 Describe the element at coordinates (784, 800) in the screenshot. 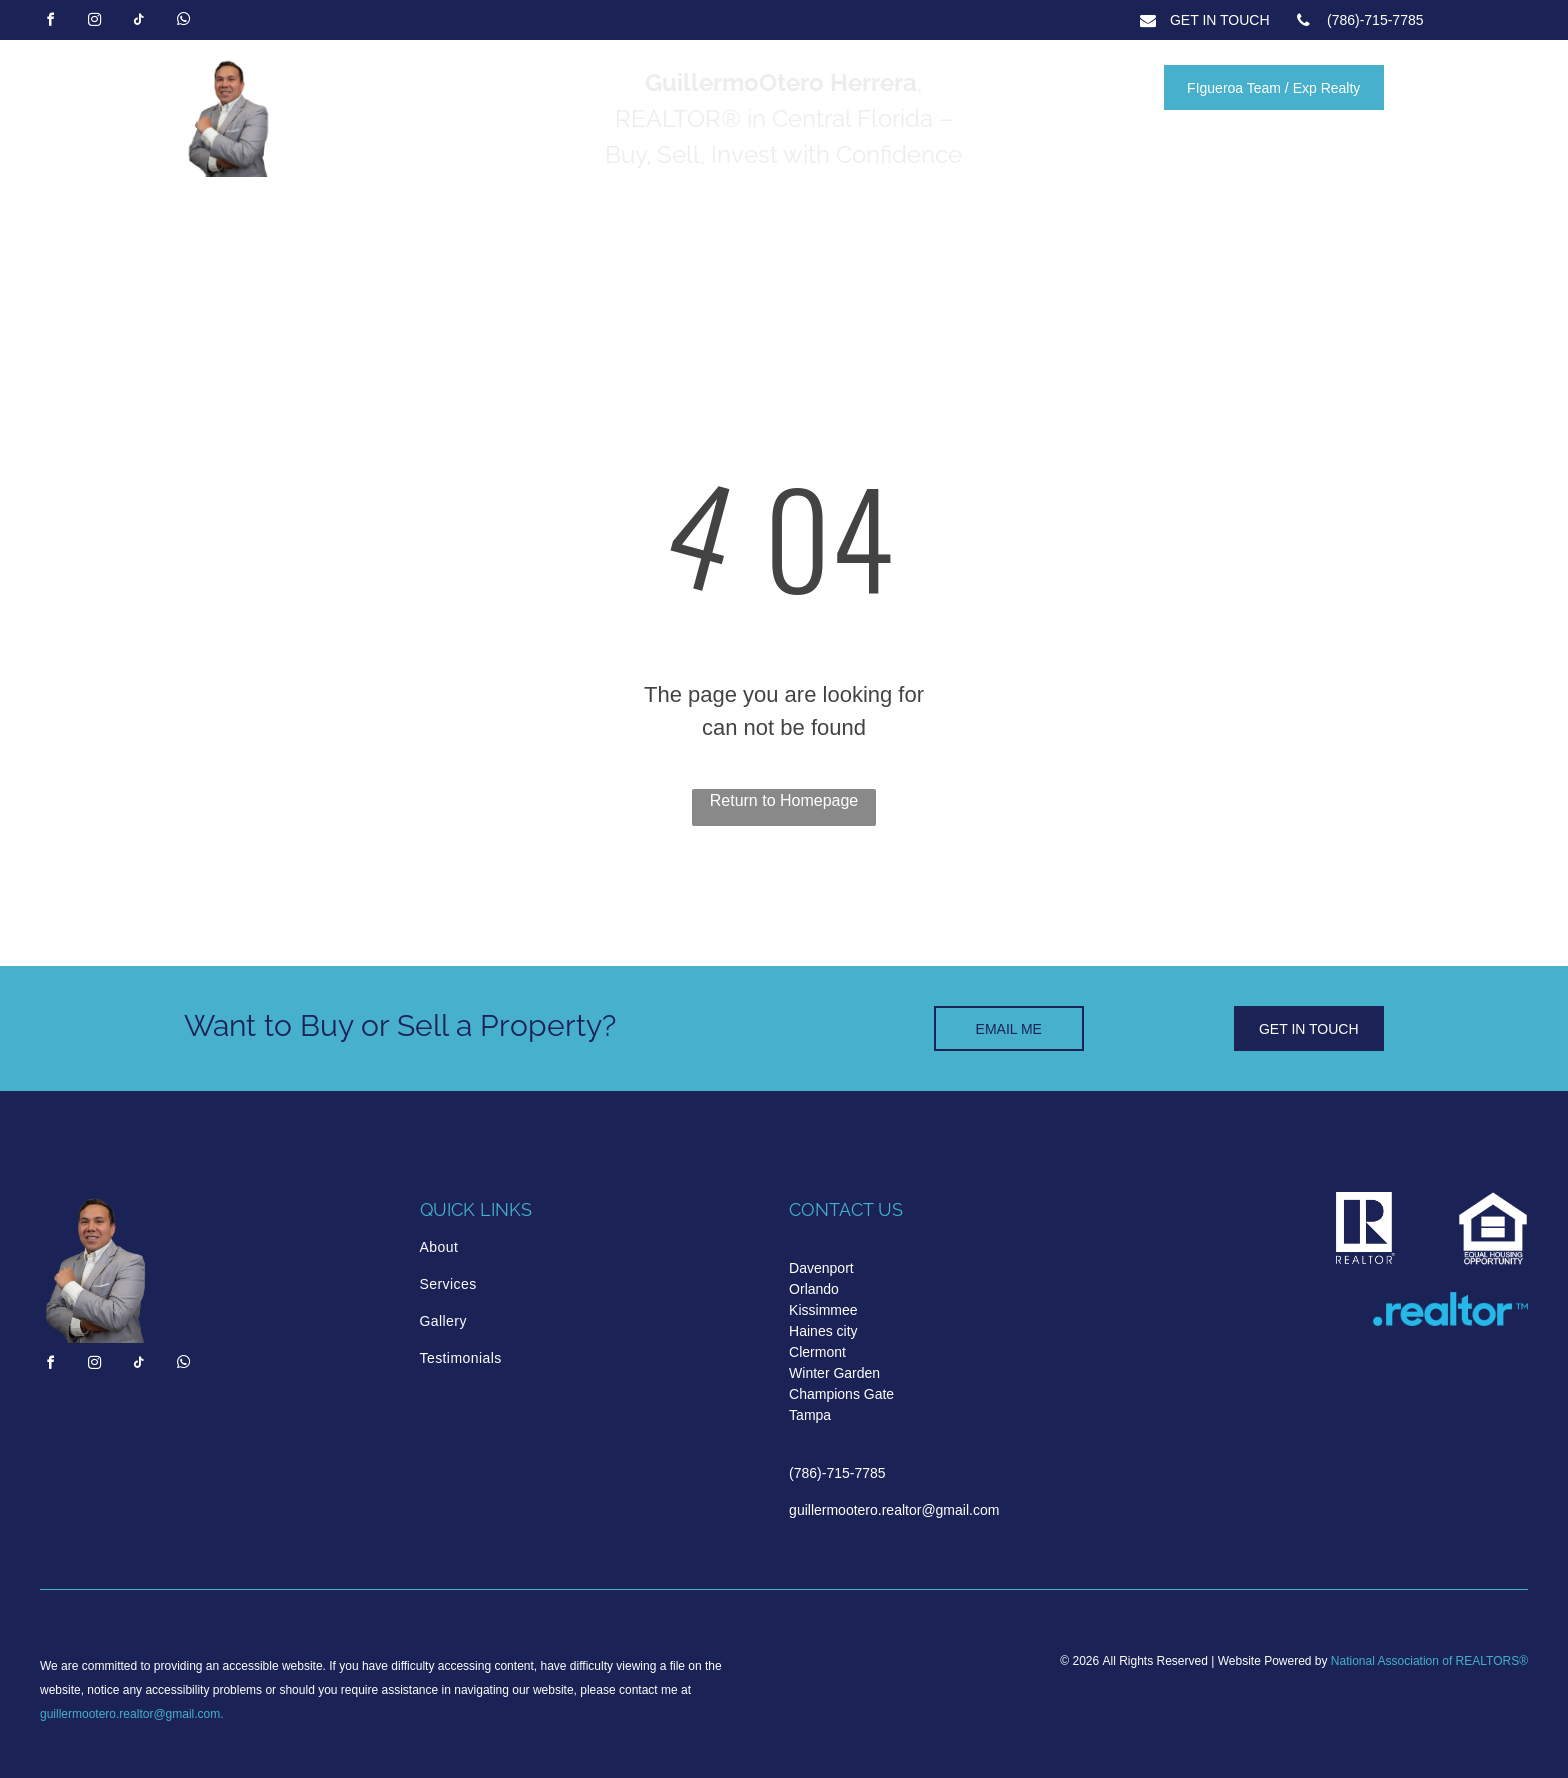

I see `Return to Homepage` at that location.